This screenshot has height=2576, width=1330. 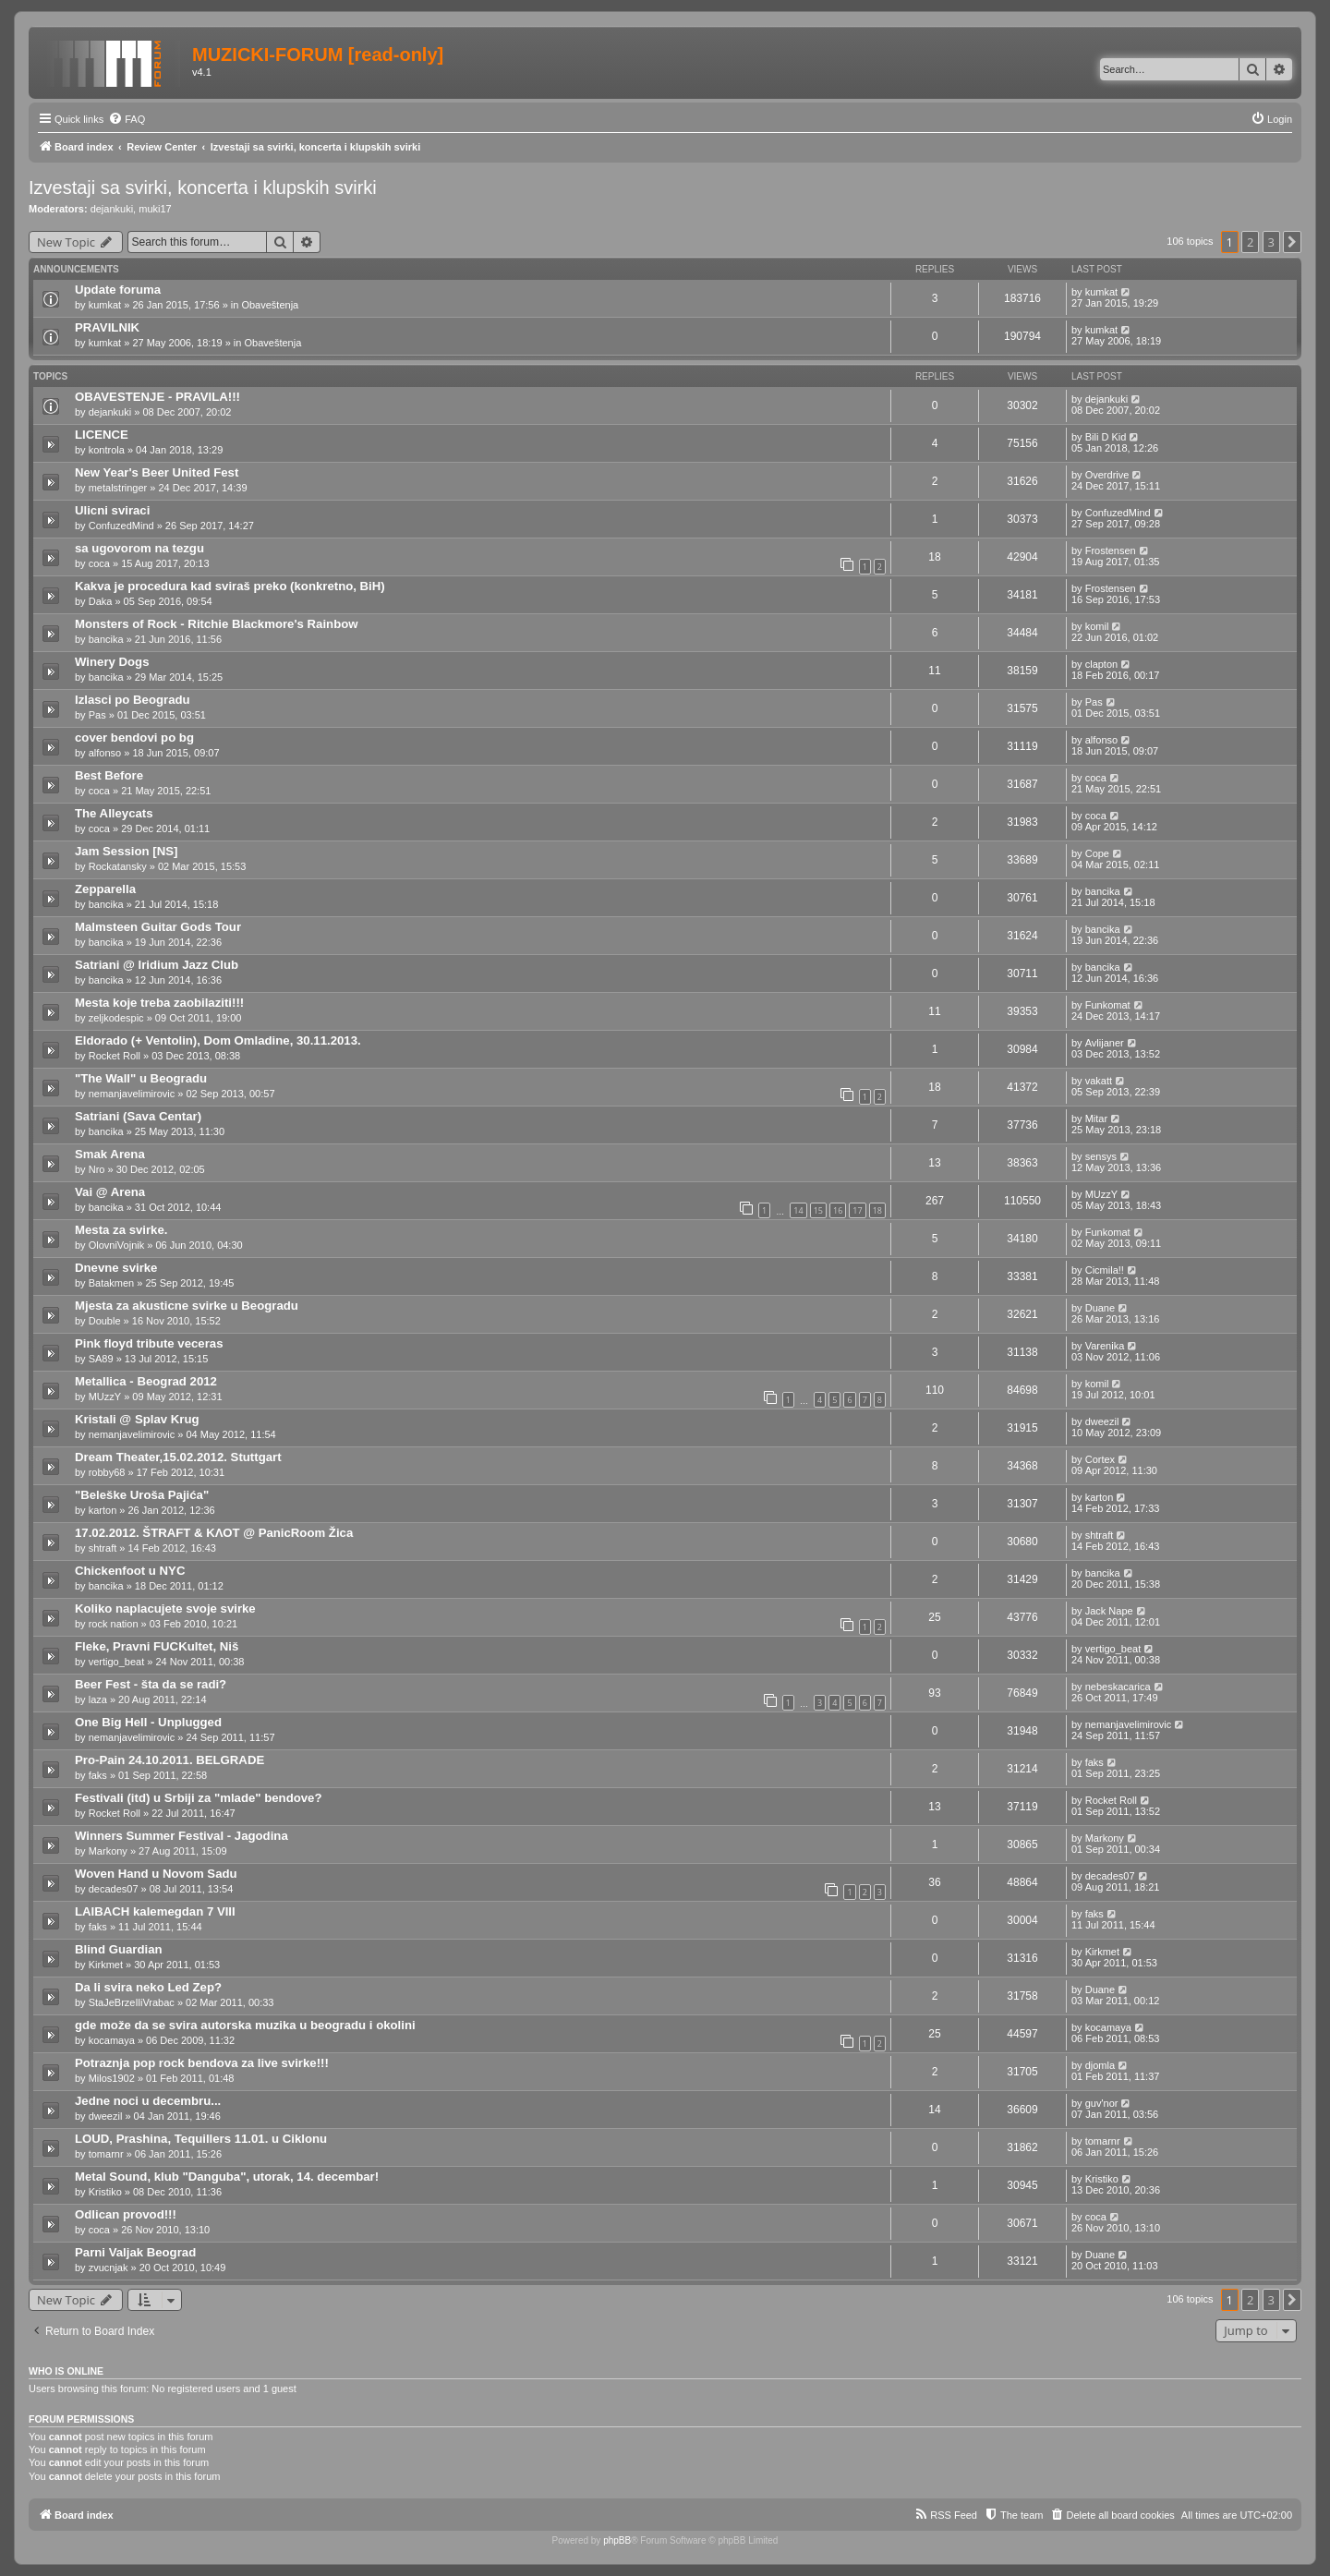 What do you see at coordinates (178, 1457) in the screenshot?
I see `Dream Theater,15.02.2012. Stuttgart` at bounding box center [178, 1457].